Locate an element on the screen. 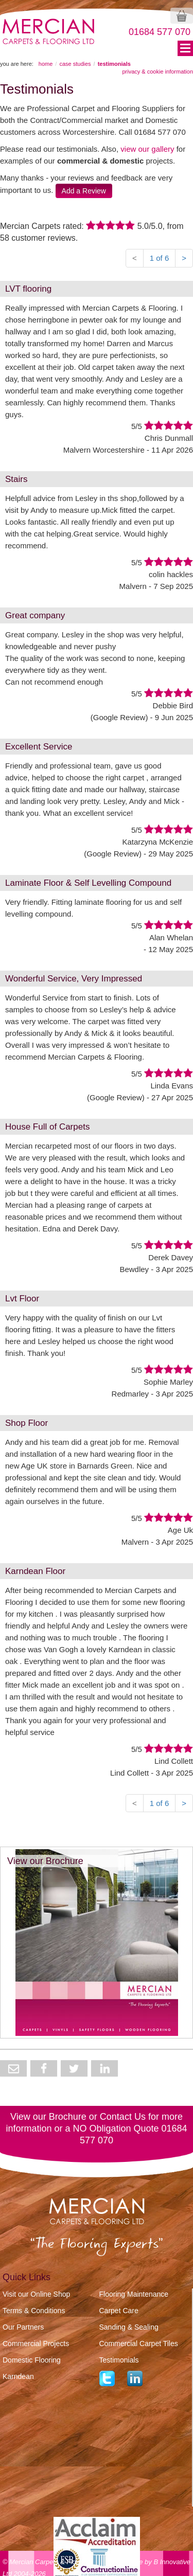 This screenshot has height=2576, width=193. Our Partners is located at coordinates (23, 2327).